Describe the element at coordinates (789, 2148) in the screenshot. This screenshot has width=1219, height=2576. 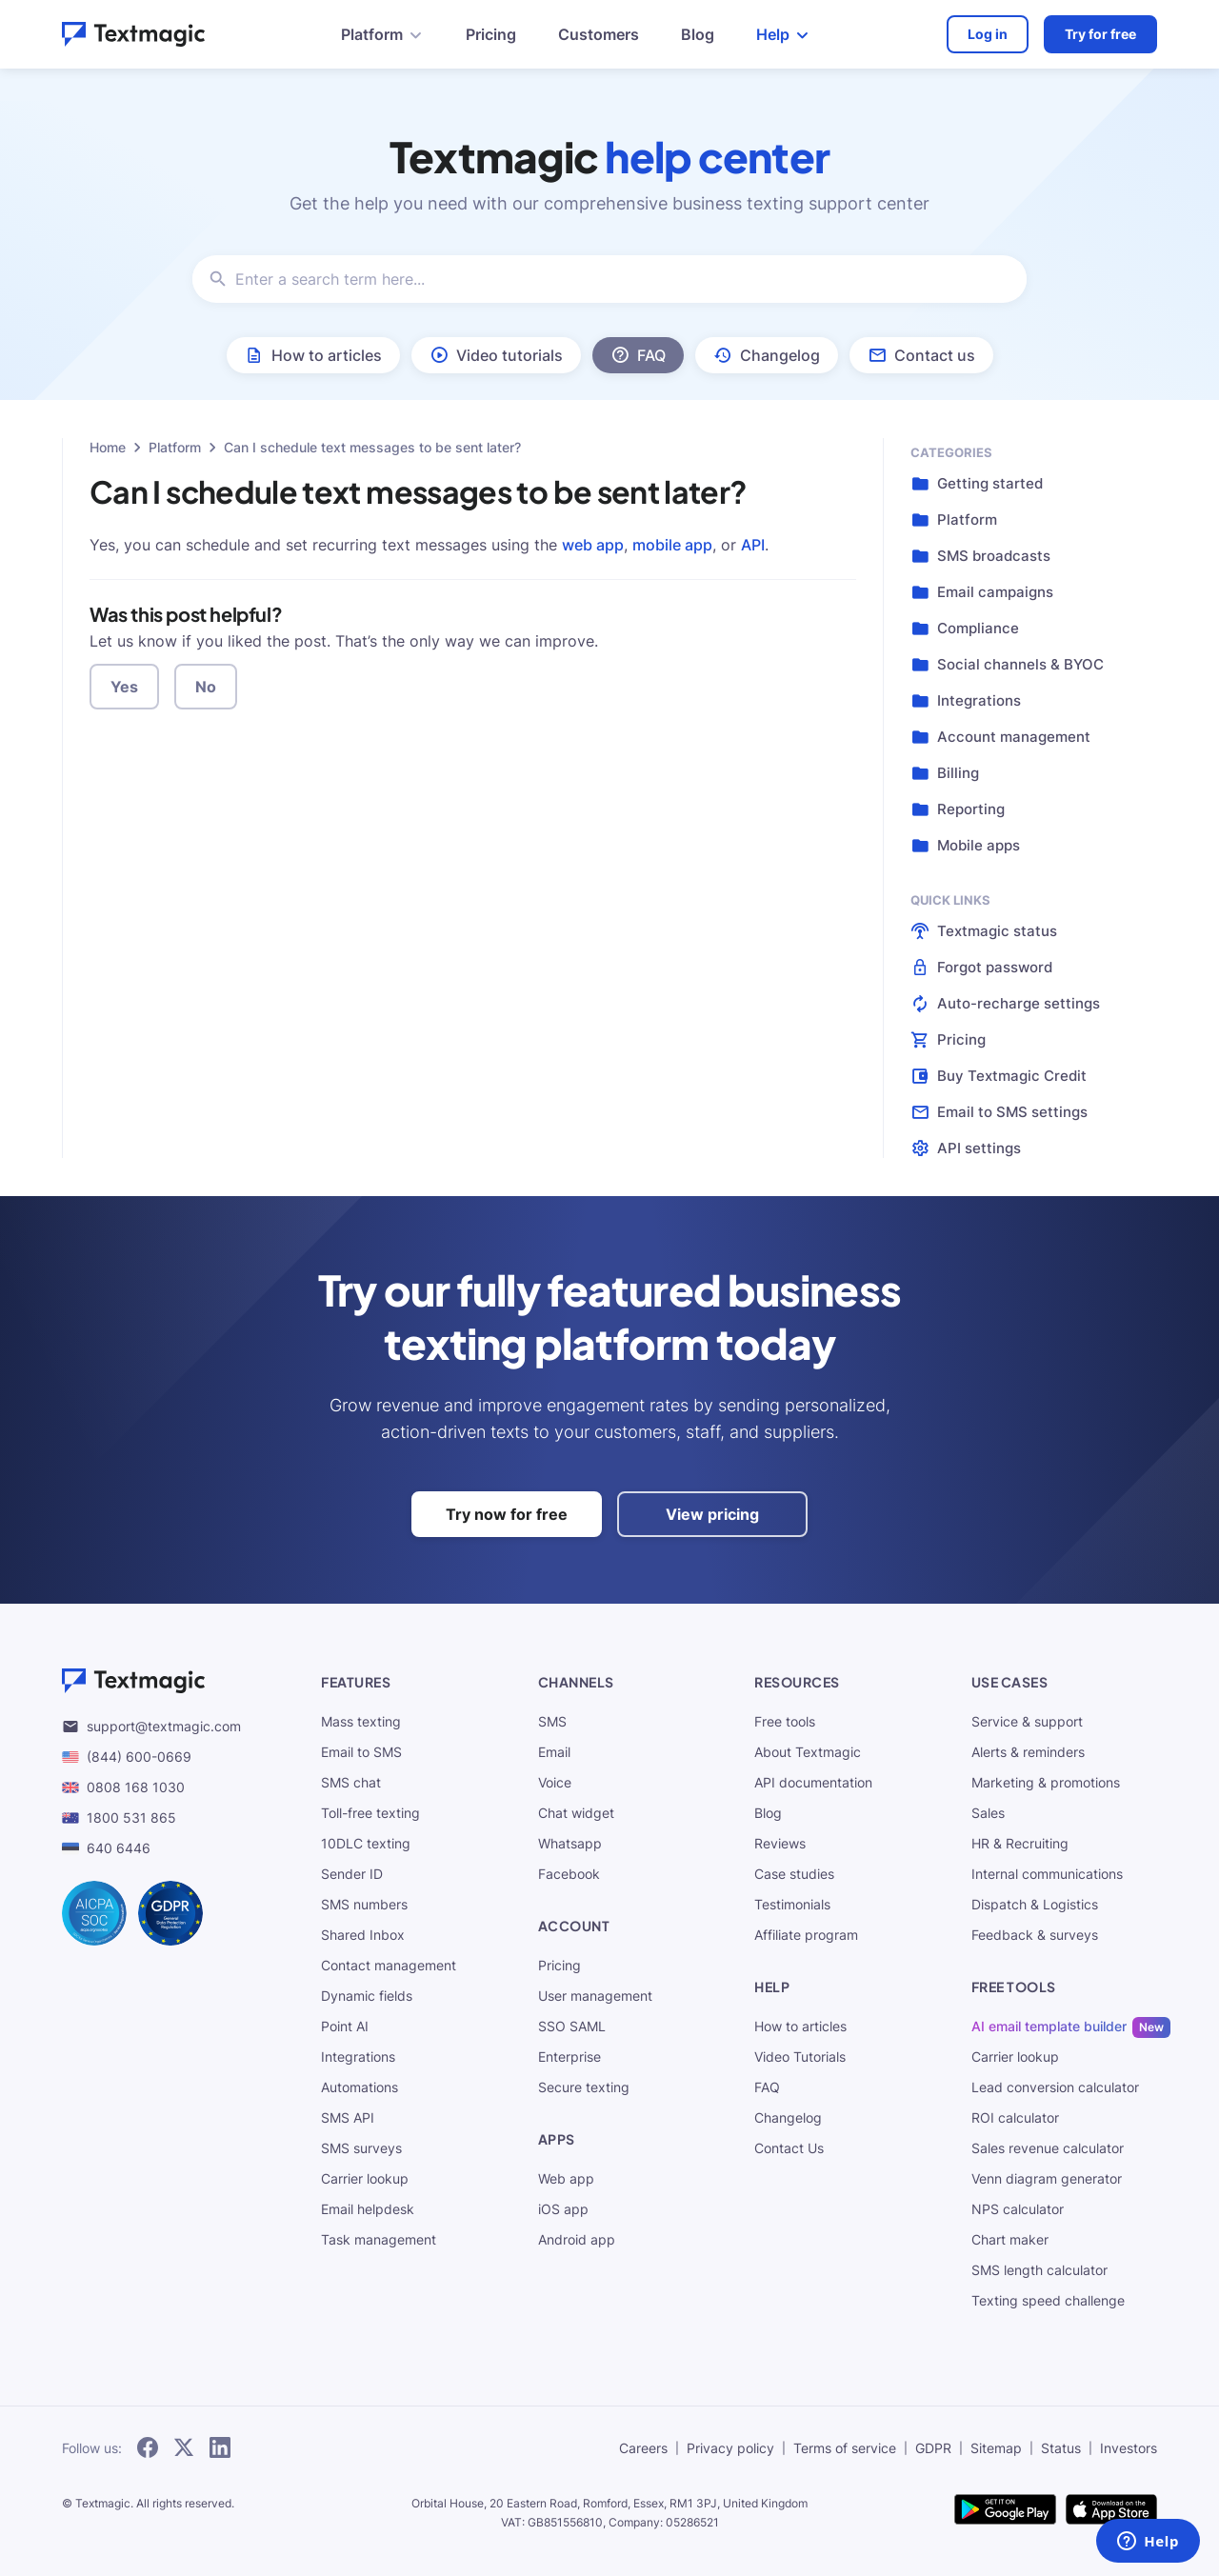
I see `Contact Us` at that location.